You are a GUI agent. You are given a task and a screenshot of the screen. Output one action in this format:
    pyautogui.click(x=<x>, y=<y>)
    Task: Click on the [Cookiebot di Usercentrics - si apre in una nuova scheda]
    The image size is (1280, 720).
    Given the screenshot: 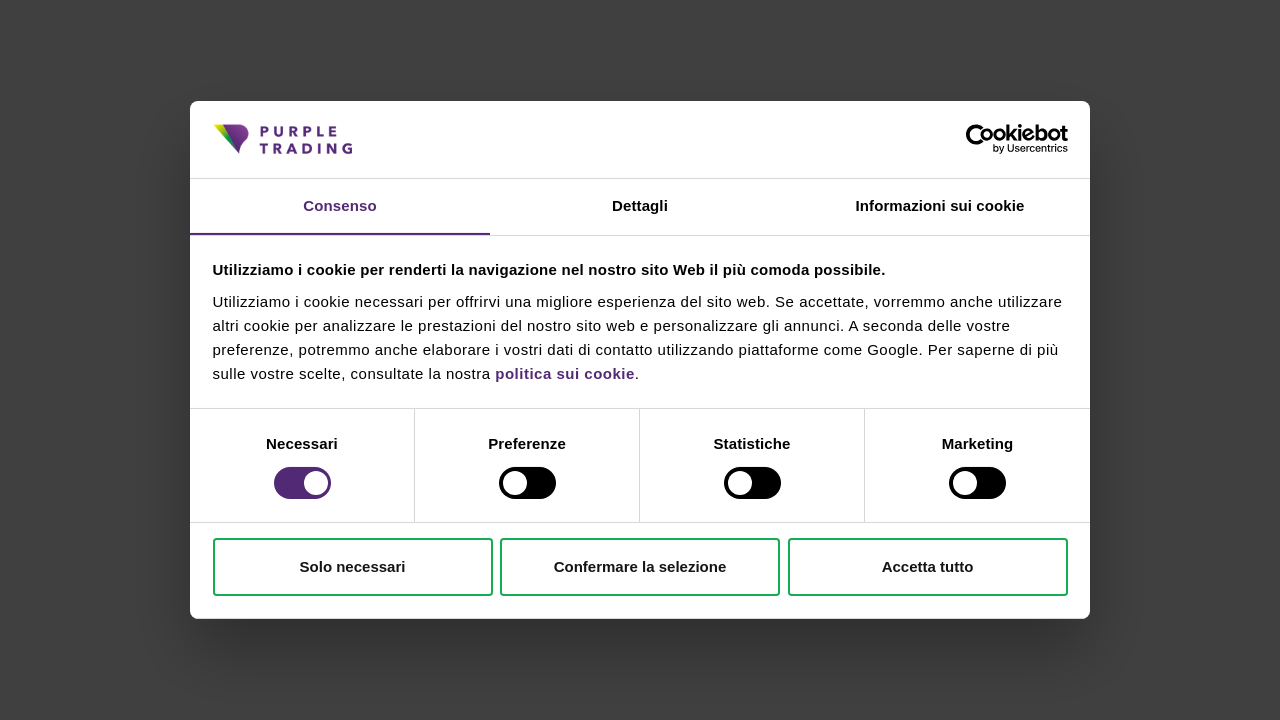 What is the action you would take?
    pyautogui.click(x=980, y=139)
    